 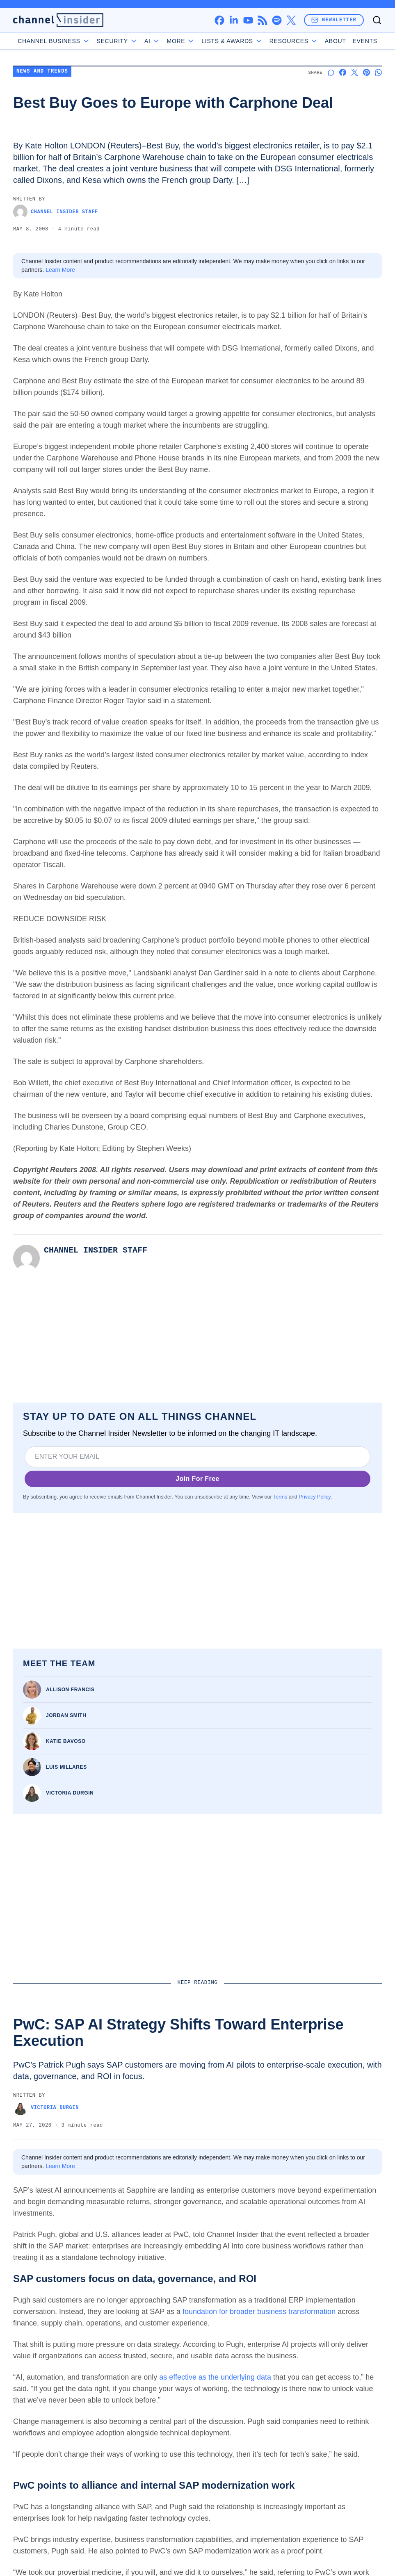 I want to click on foundation for broader business transformation, so click(x=259, y=2311).